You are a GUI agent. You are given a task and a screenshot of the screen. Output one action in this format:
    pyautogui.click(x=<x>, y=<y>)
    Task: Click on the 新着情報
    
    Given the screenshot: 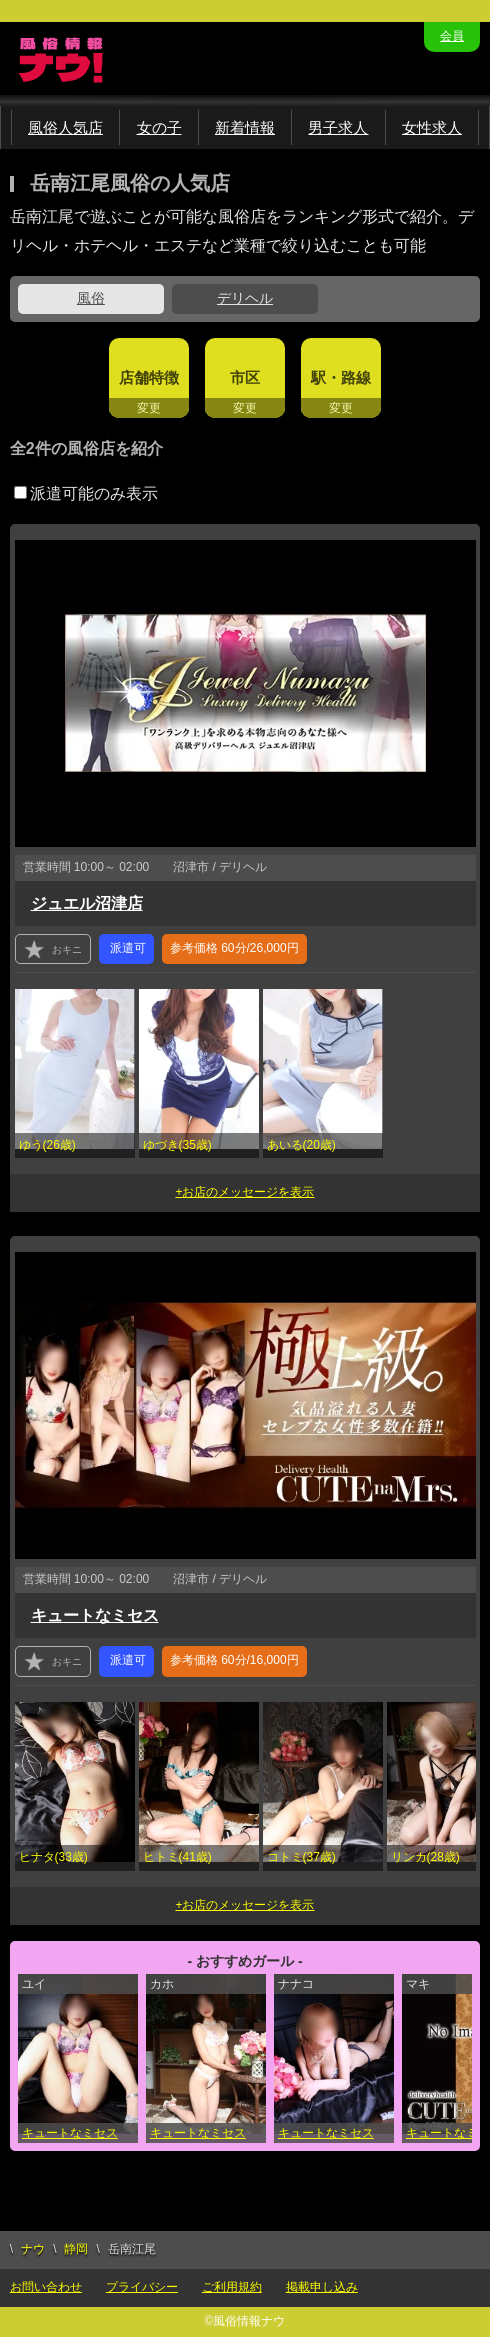 What is the action you would take?
    pyautogui.click(x=245, y=127)
    